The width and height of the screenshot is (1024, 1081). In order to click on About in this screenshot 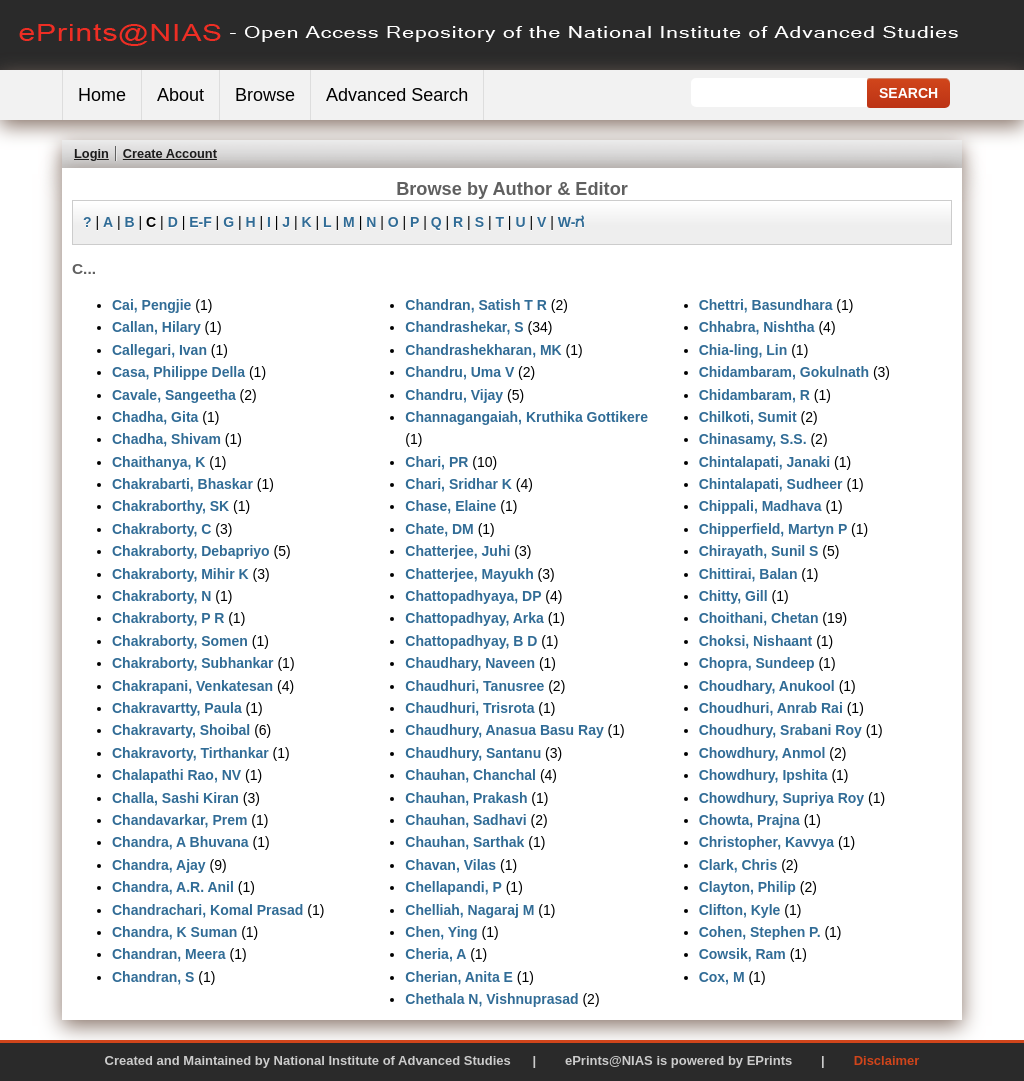, I will do `click(180, 95)`.